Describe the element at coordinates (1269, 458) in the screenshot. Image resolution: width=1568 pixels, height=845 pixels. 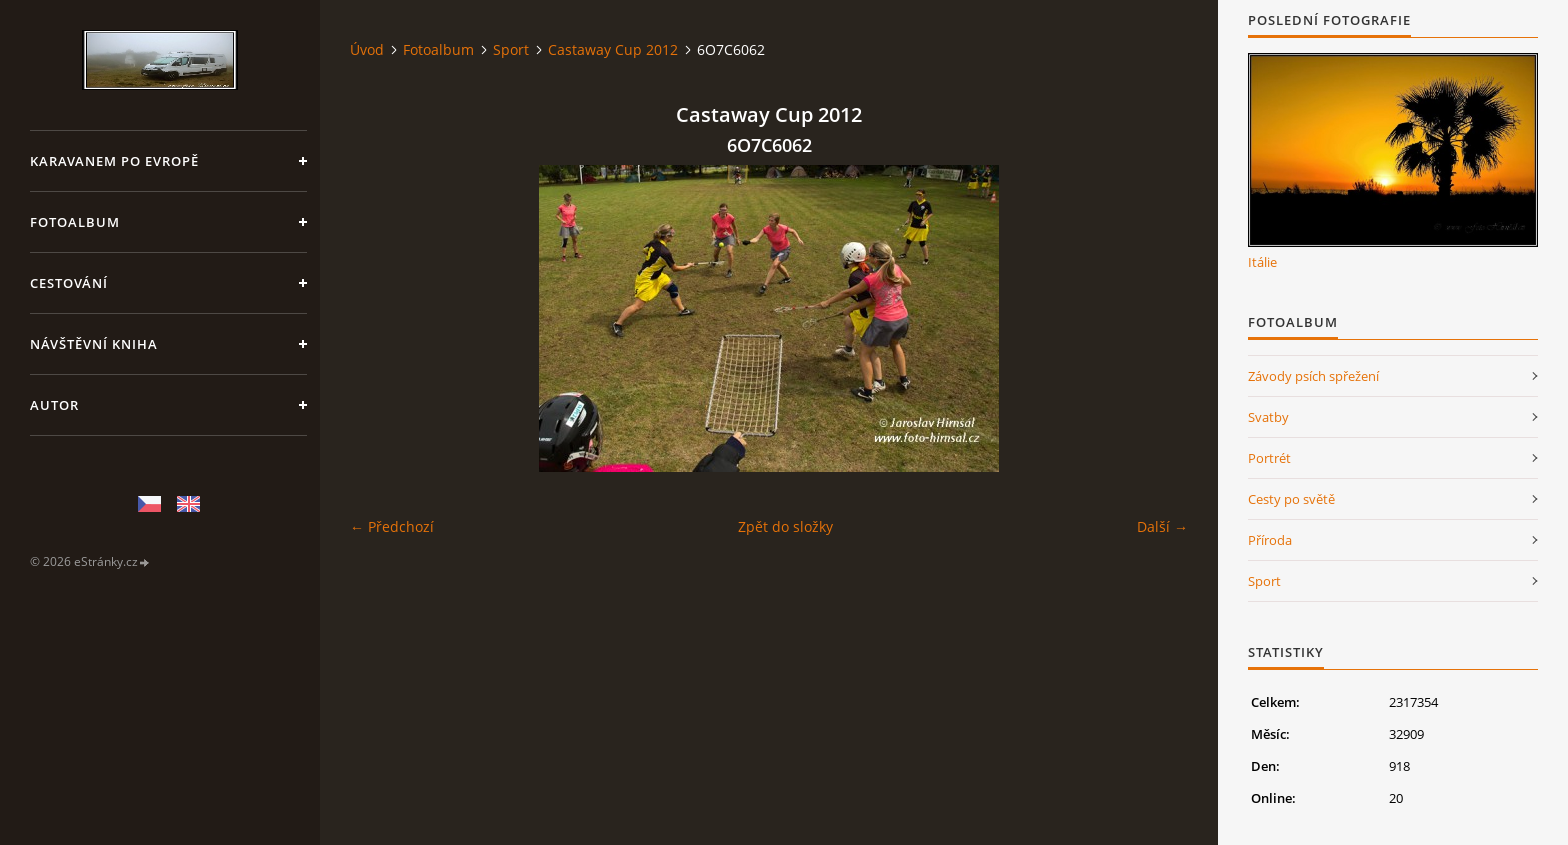
I see `Portrét` at that location.